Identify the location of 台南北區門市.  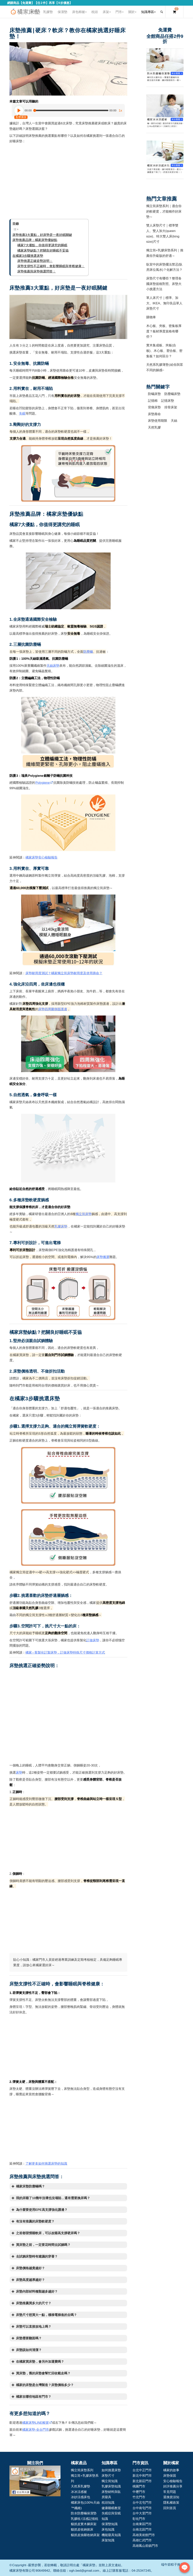
(142, 2529).